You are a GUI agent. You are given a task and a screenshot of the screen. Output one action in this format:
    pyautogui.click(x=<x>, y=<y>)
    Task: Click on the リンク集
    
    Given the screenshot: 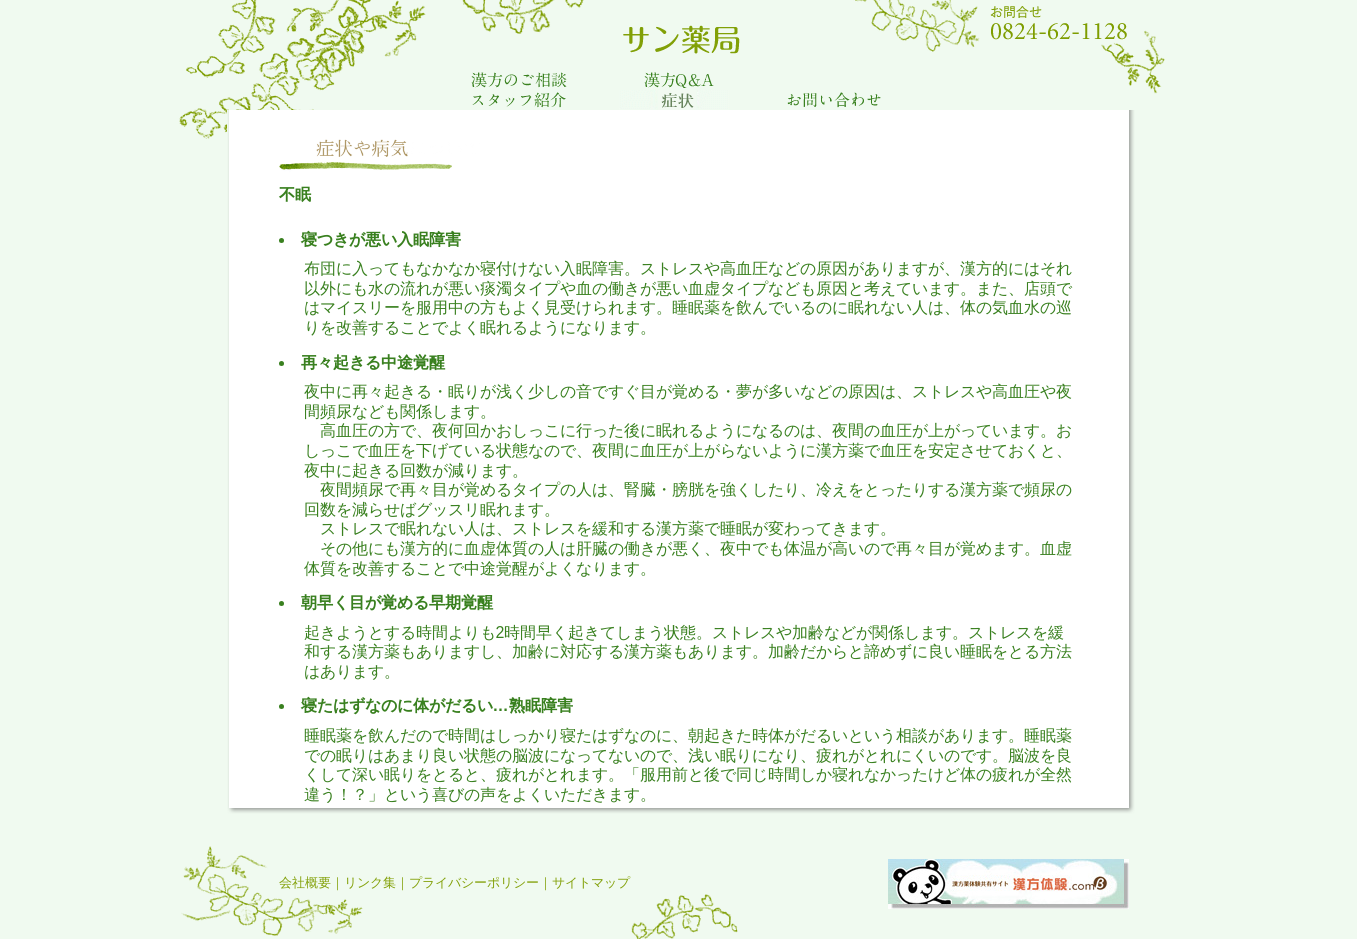 What is the action you would take?
    pyautogui.click(x=370, y=882)
    